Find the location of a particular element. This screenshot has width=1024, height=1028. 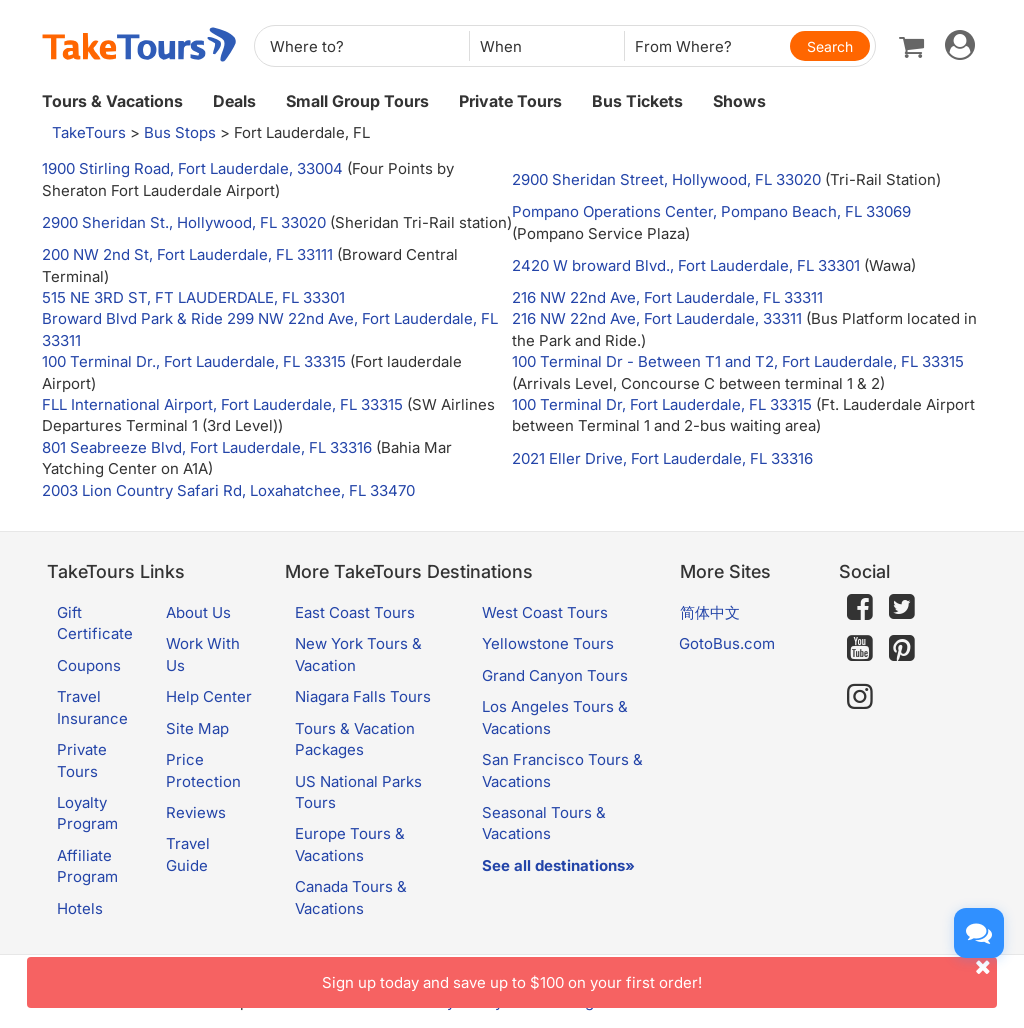

100 Terminal Dr, Fort Lauderdale, FL 33315 is located at coordinates (662, 404).